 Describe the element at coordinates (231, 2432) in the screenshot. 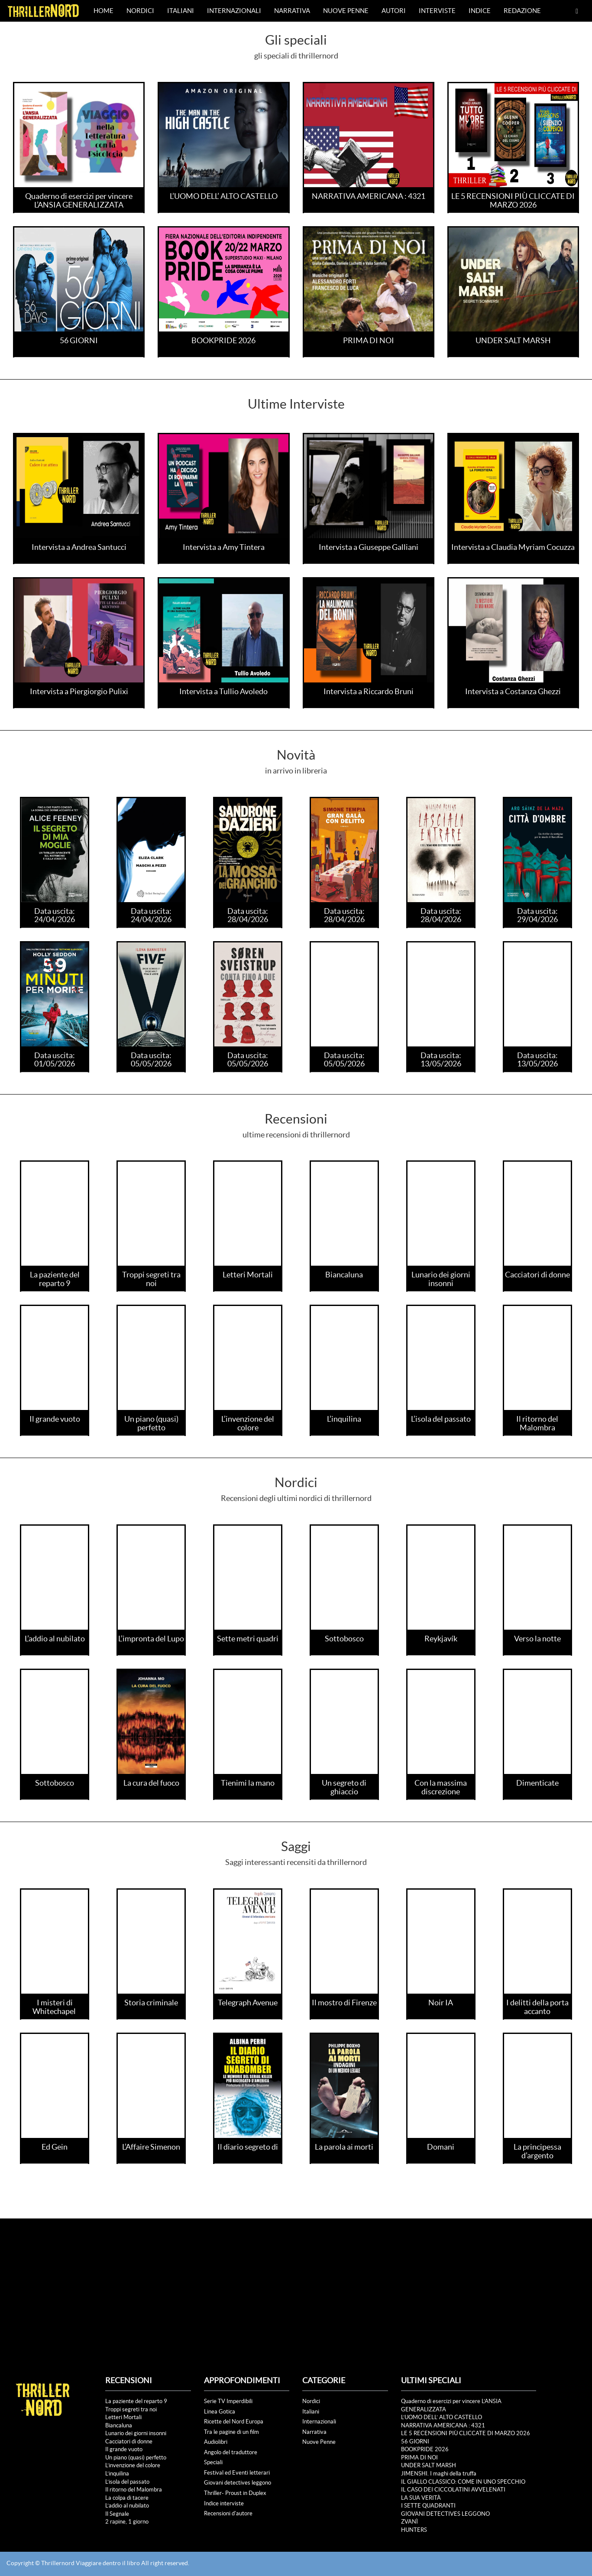

I see `Tra le pagine di un film` at that location.